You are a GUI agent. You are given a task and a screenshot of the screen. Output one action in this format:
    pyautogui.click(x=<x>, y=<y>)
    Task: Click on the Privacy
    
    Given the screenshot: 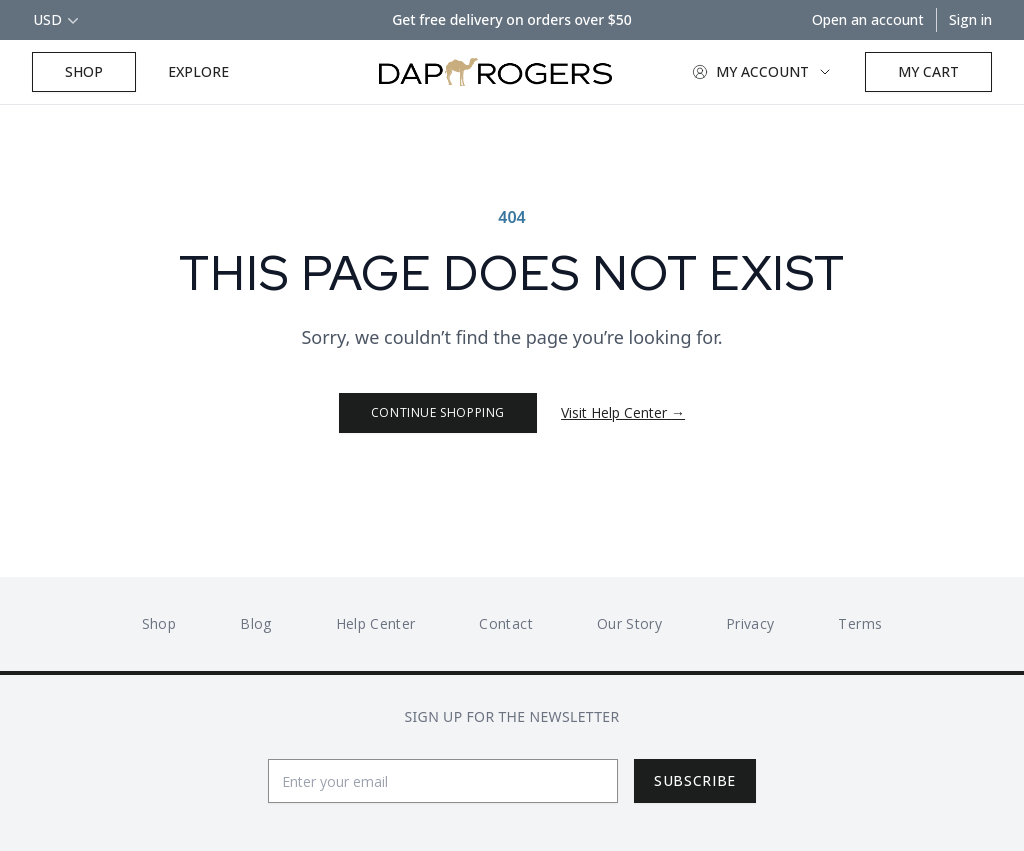 What is the action you would take?
    pyautogui.click(x=750, y=623)
    